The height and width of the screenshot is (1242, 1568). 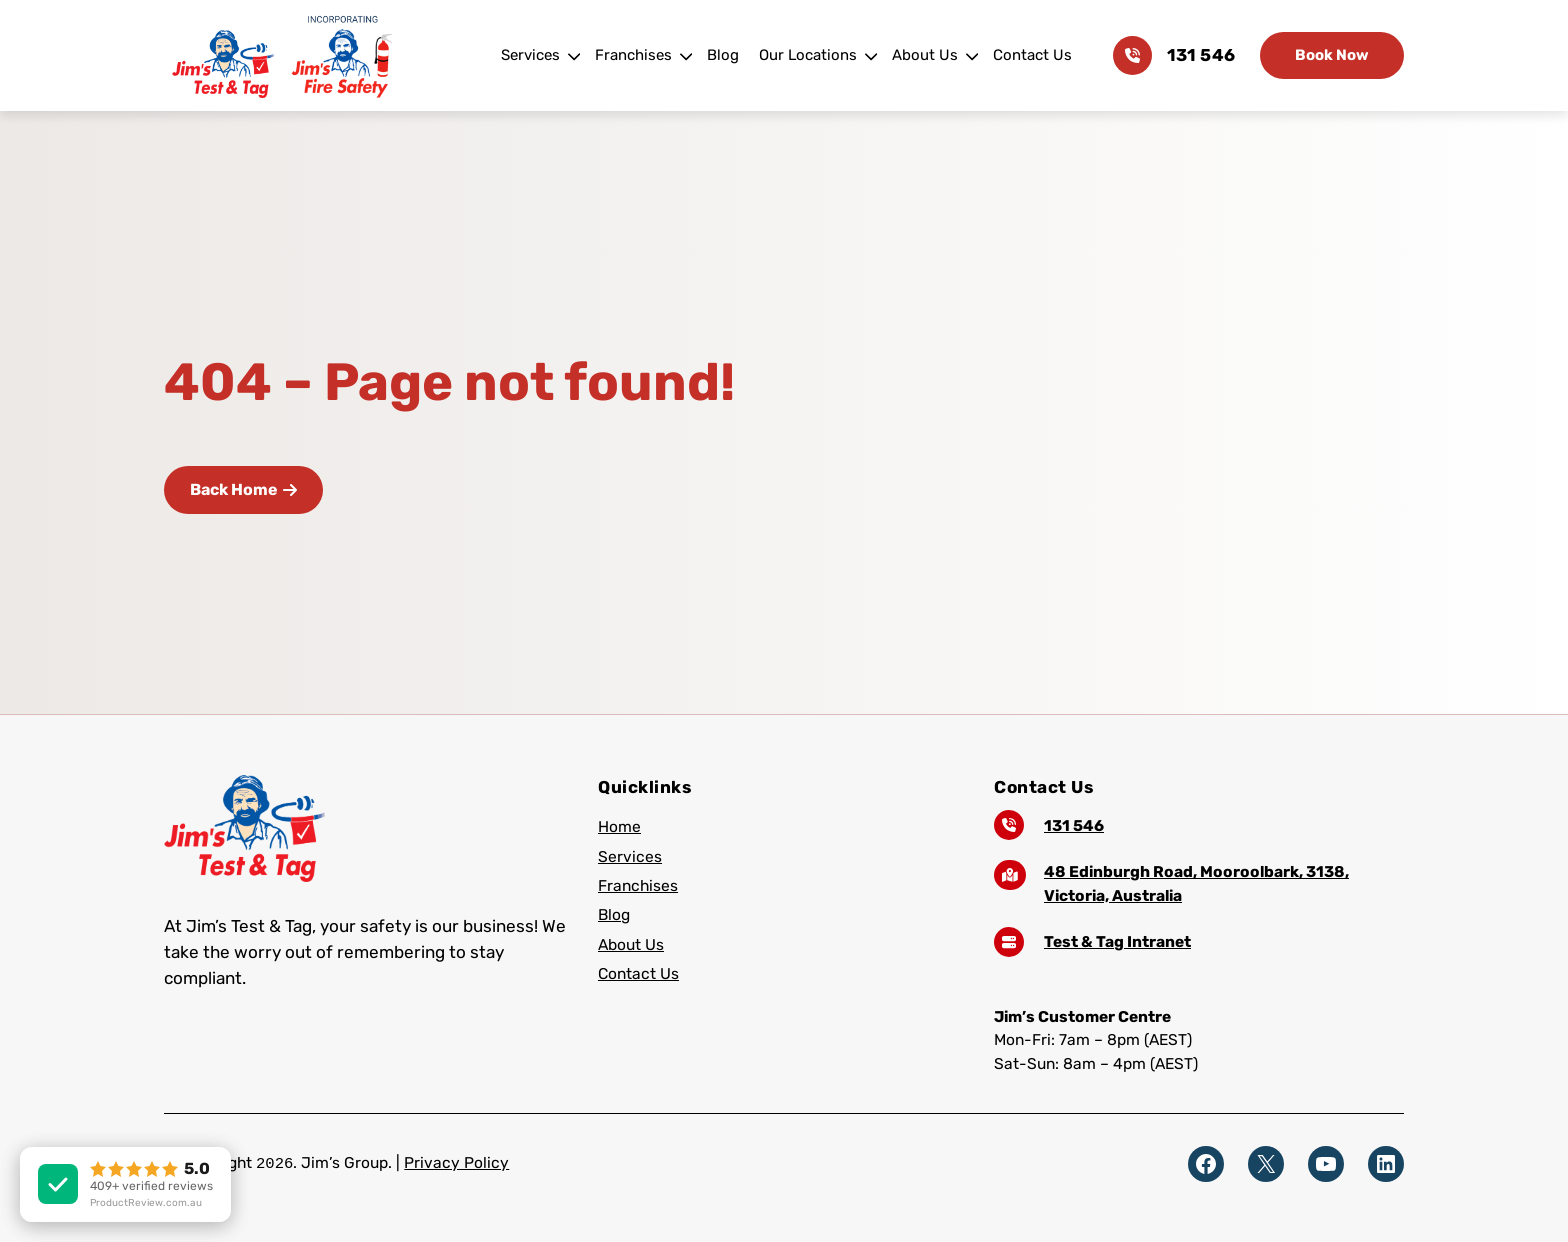 What do you see at coordinates (1201, 55) in the screenshot?
I see `131 546` at bounding box center [1201, 55].